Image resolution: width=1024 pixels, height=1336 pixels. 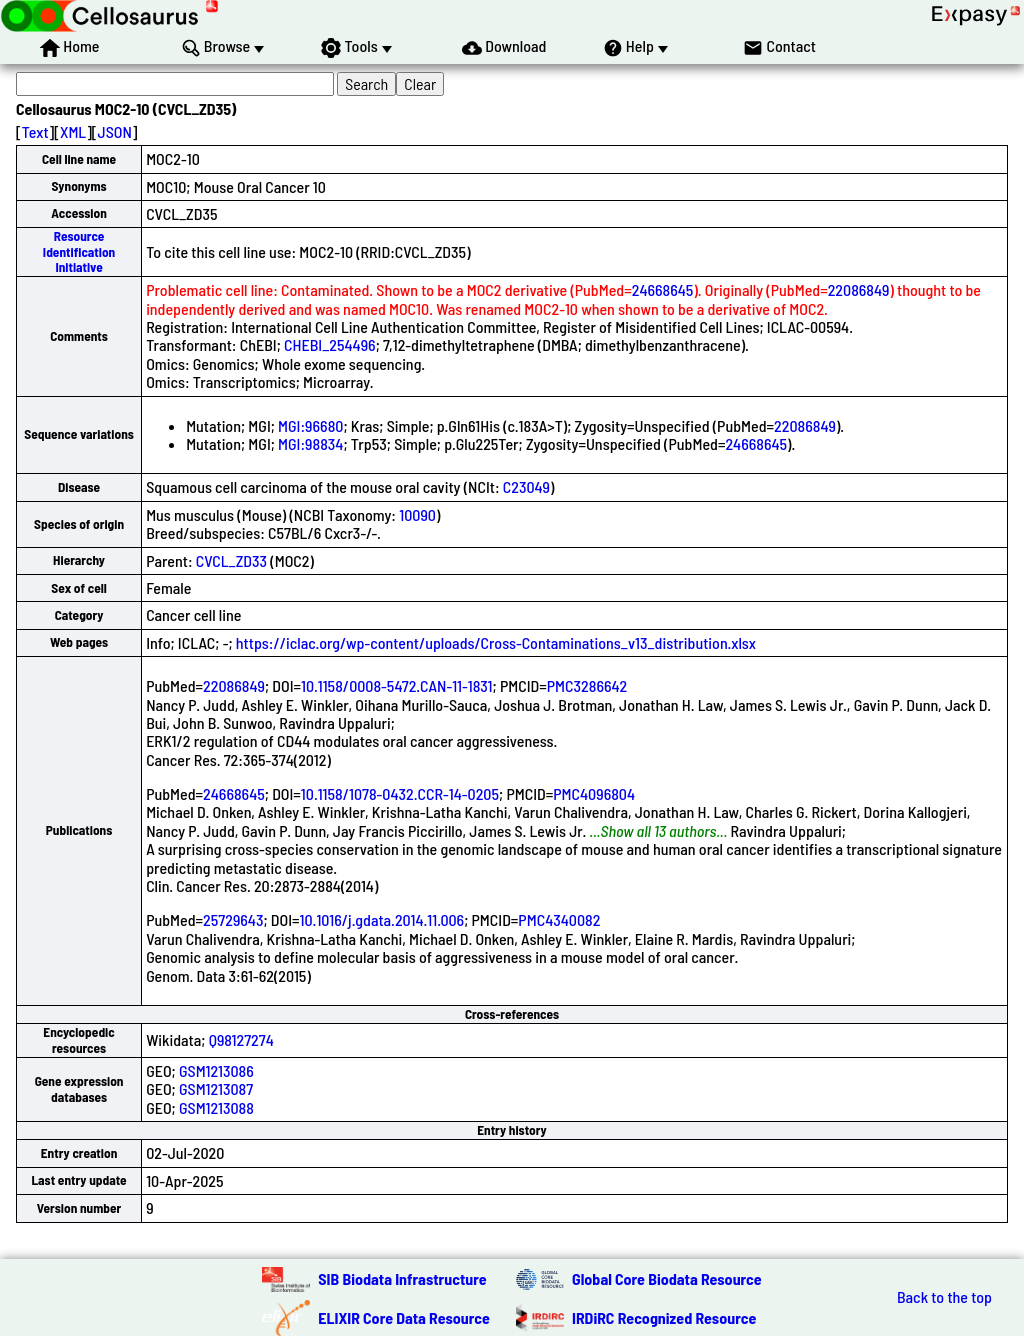 I want to click on ELIXIR Core Data Resource, so click(x=404, y=1317).